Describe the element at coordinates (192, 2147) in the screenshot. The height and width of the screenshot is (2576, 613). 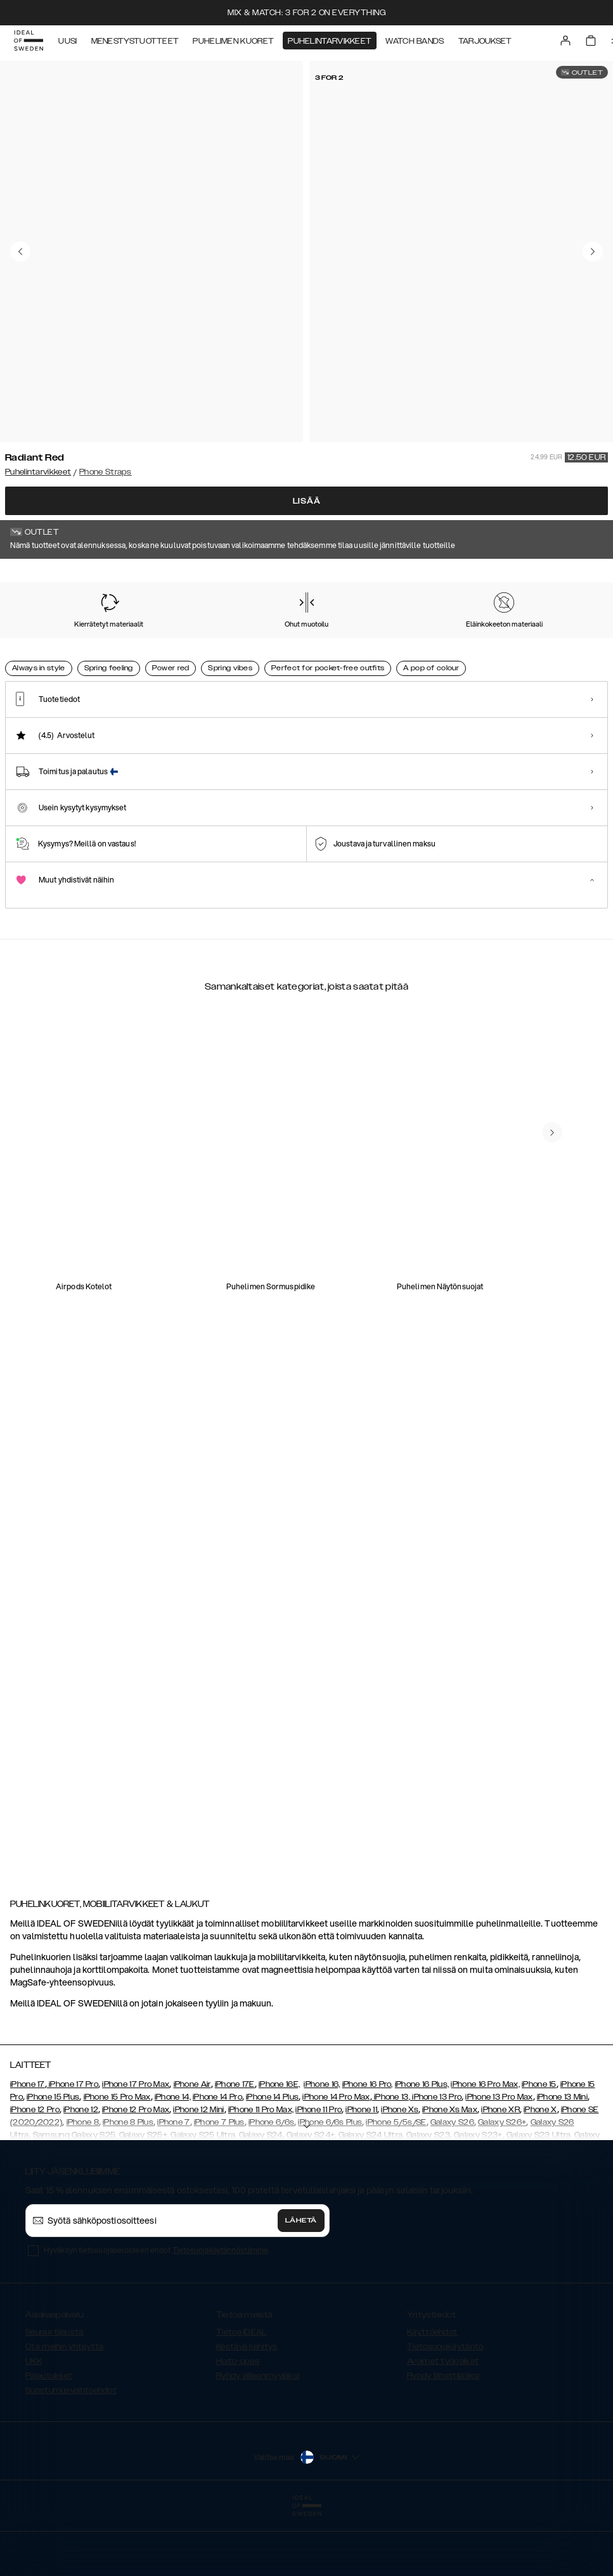
I see `iPhone Air` at that location.